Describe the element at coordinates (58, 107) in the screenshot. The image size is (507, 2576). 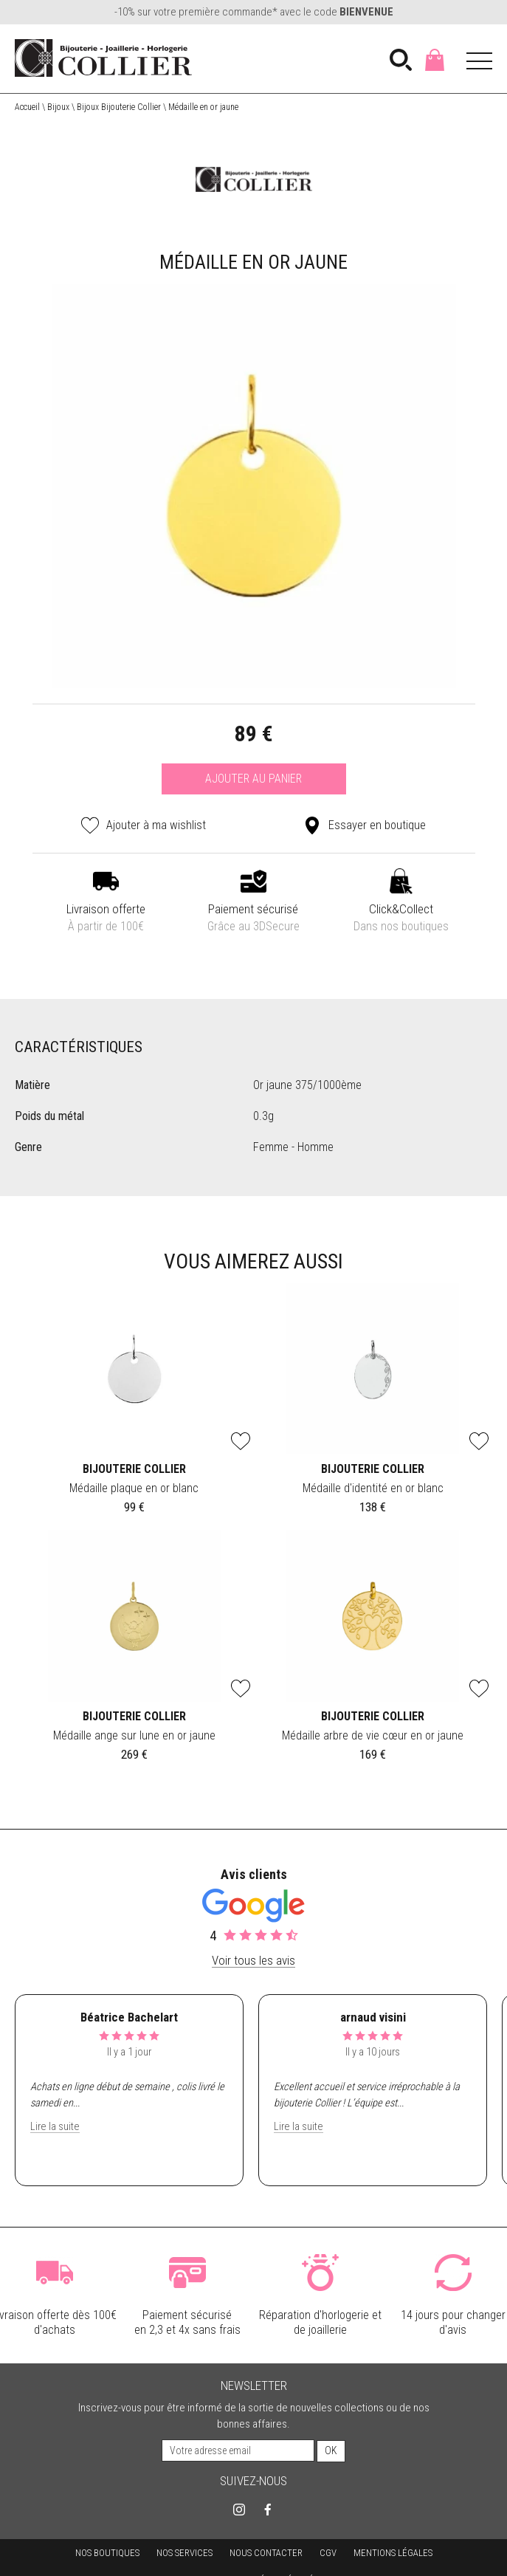
I see `Bijoux` at that location.